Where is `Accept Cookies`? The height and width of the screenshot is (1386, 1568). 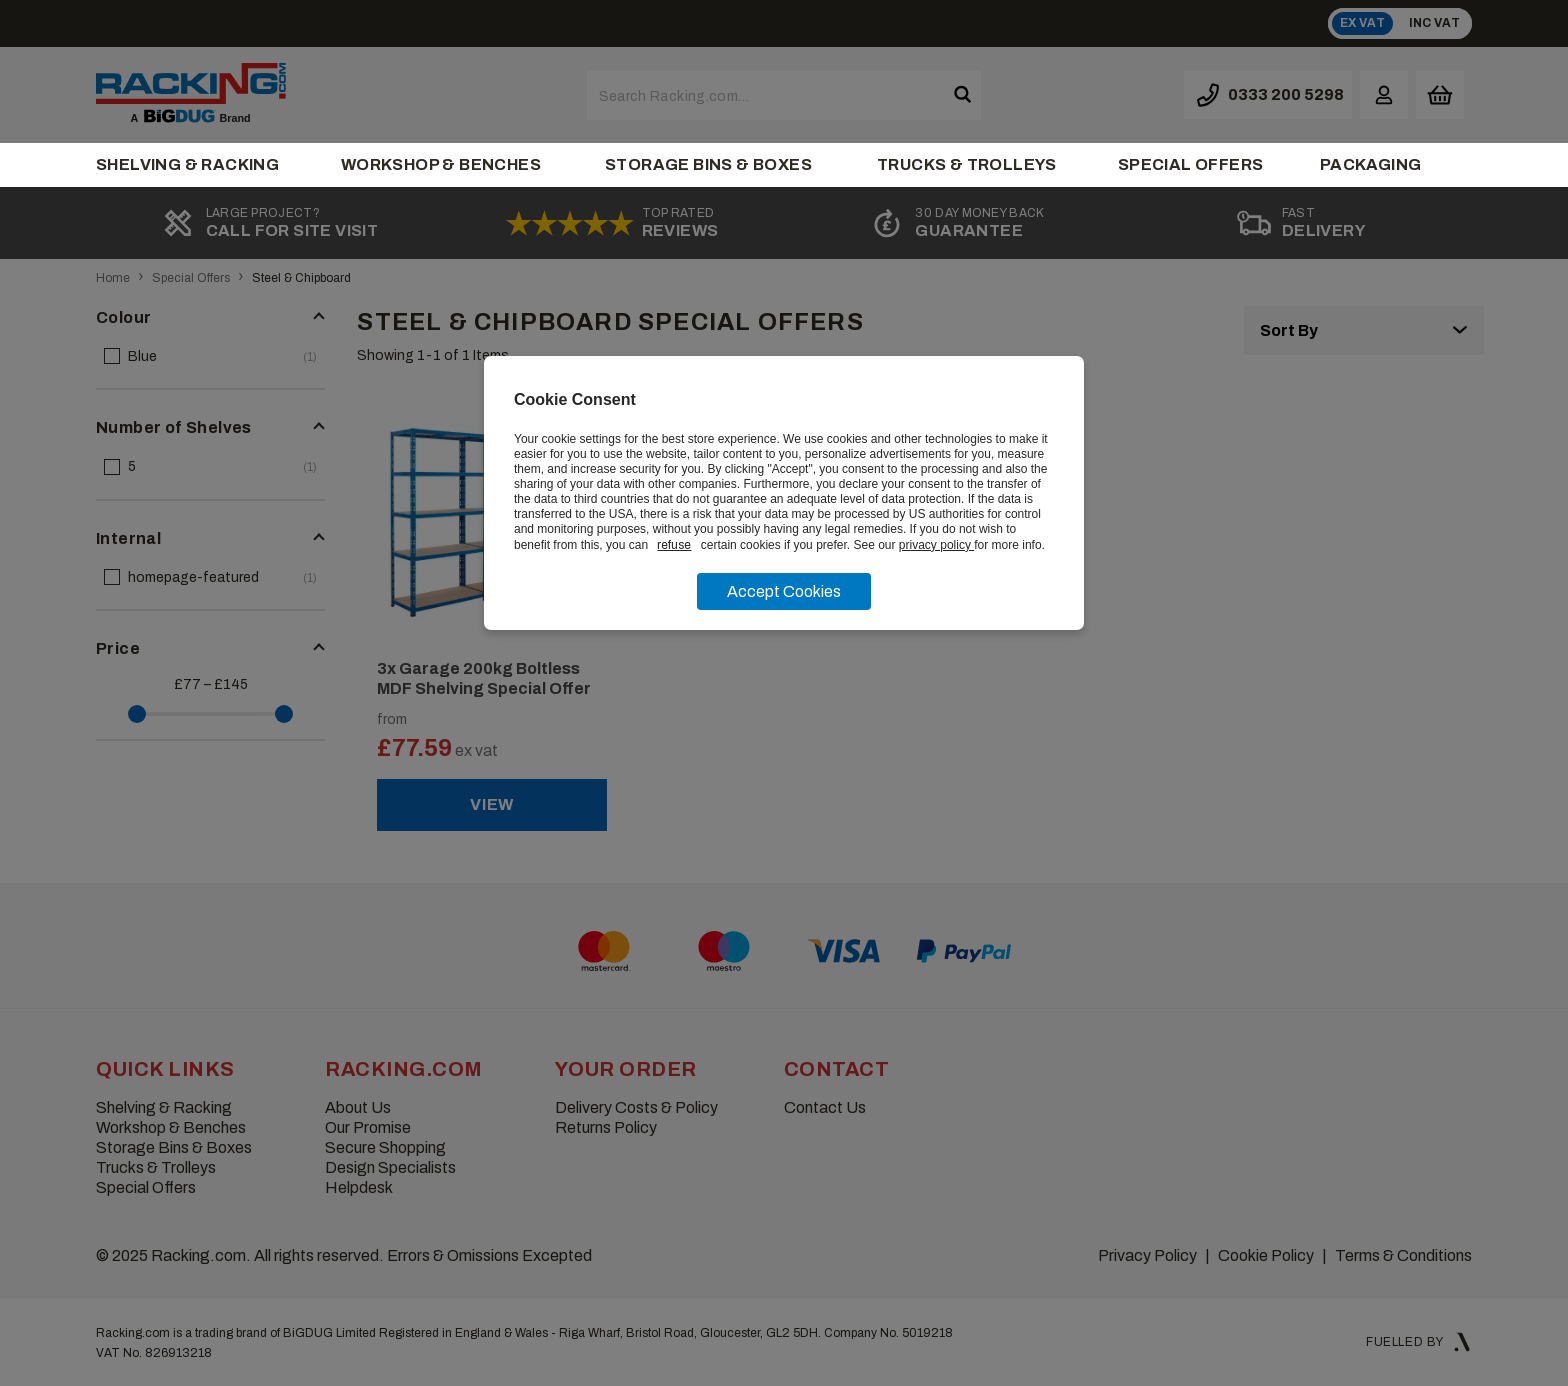
Accept Cookies is located at coordinates (784, 591).